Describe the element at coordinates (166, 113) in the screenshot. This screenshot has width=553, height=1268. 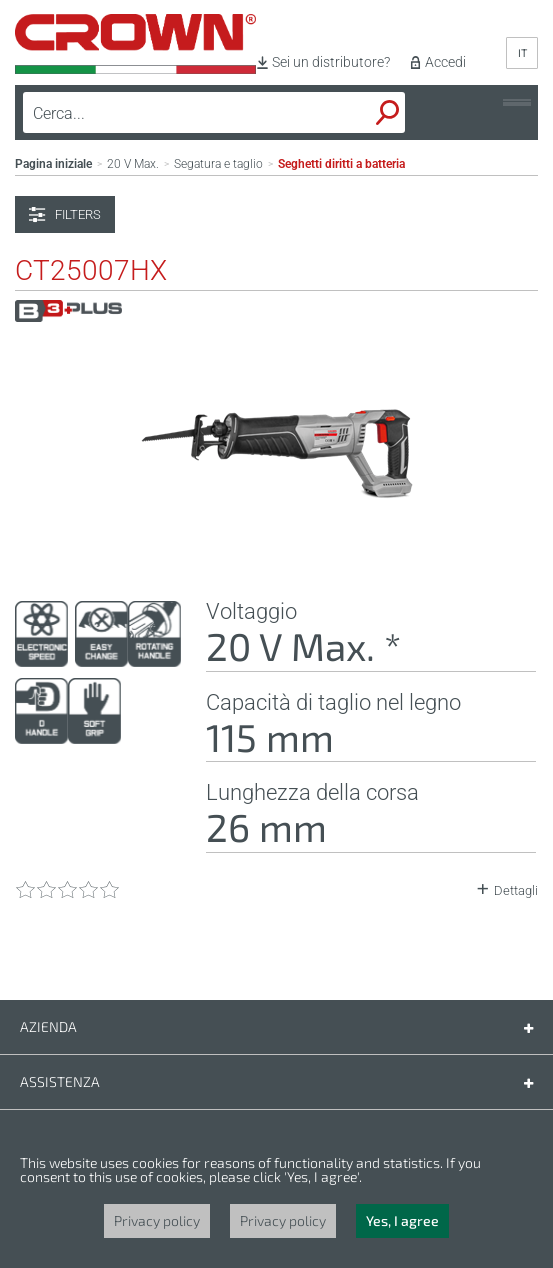
I see `[textbox]` at that location.